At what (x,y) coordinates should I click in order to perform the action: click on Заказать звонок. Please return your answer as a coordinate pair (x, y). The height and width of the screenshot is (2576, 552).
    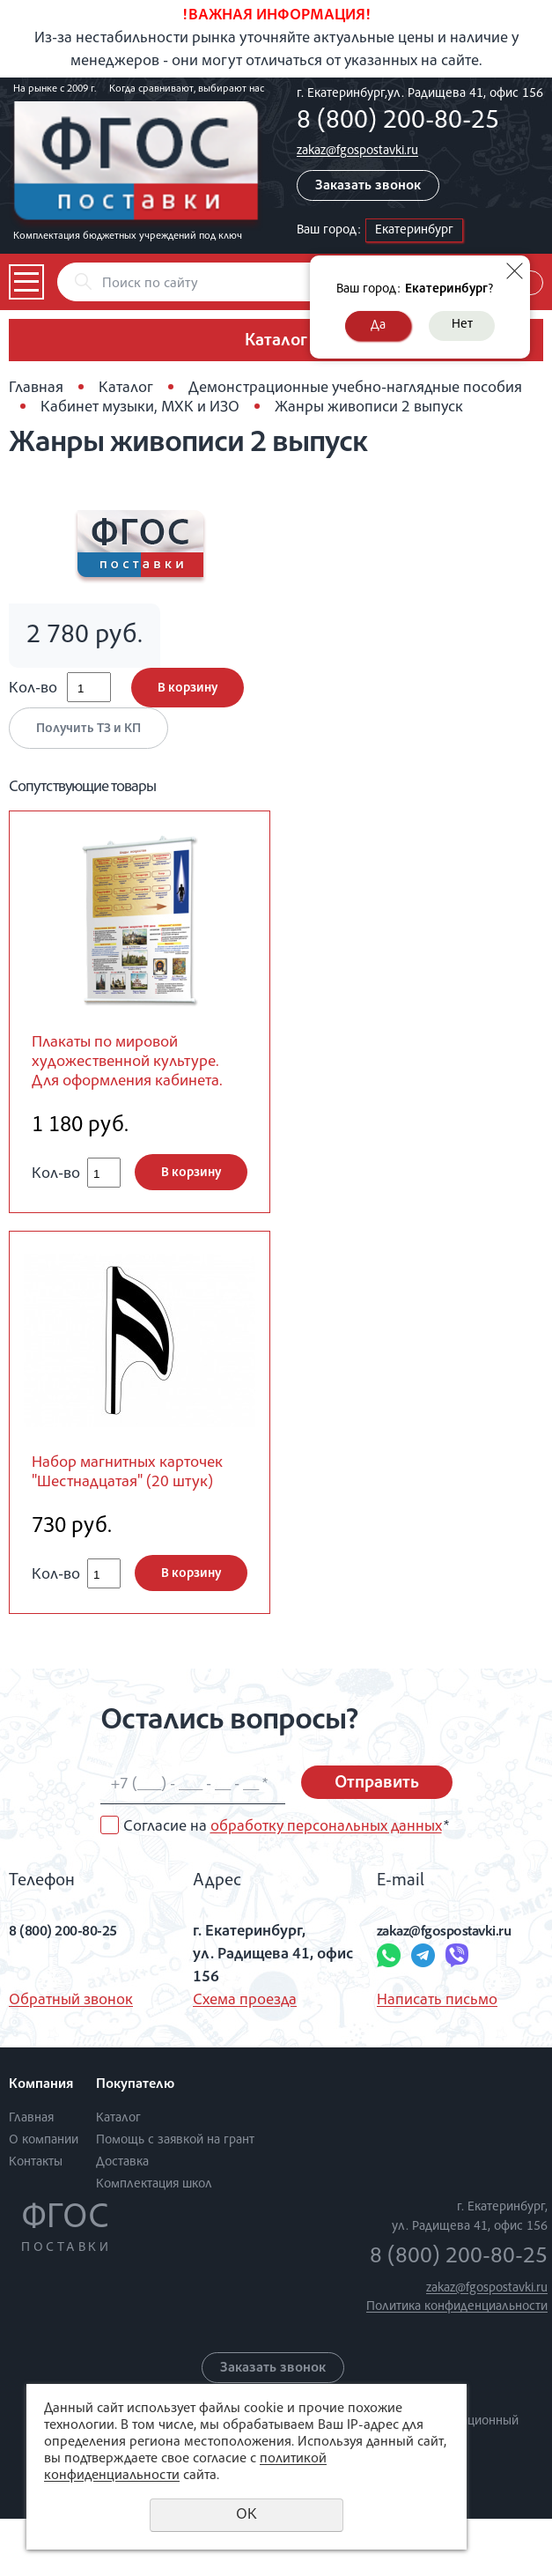
    Looking at the image, I should click on (368, 187).